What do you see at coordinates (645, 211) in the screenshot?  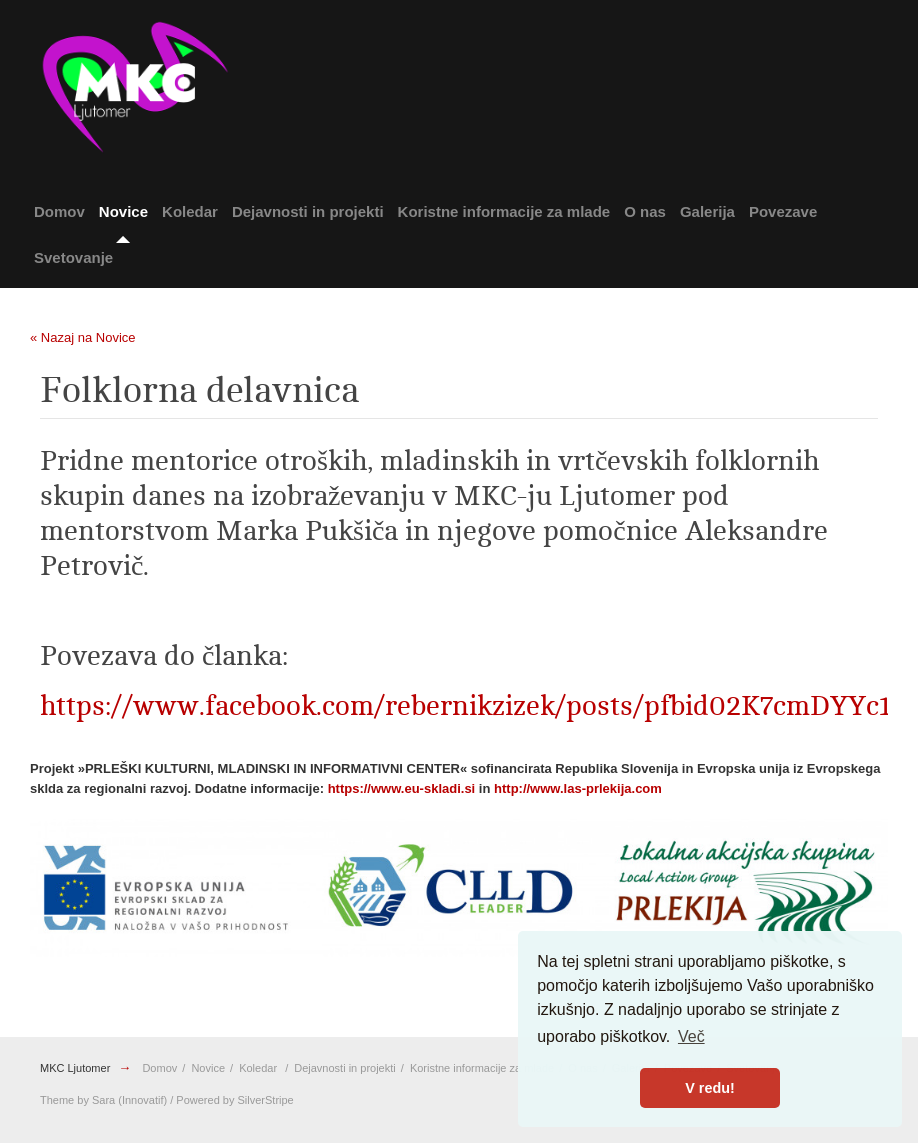 I see `O nas` at bounding box center [645, 211].